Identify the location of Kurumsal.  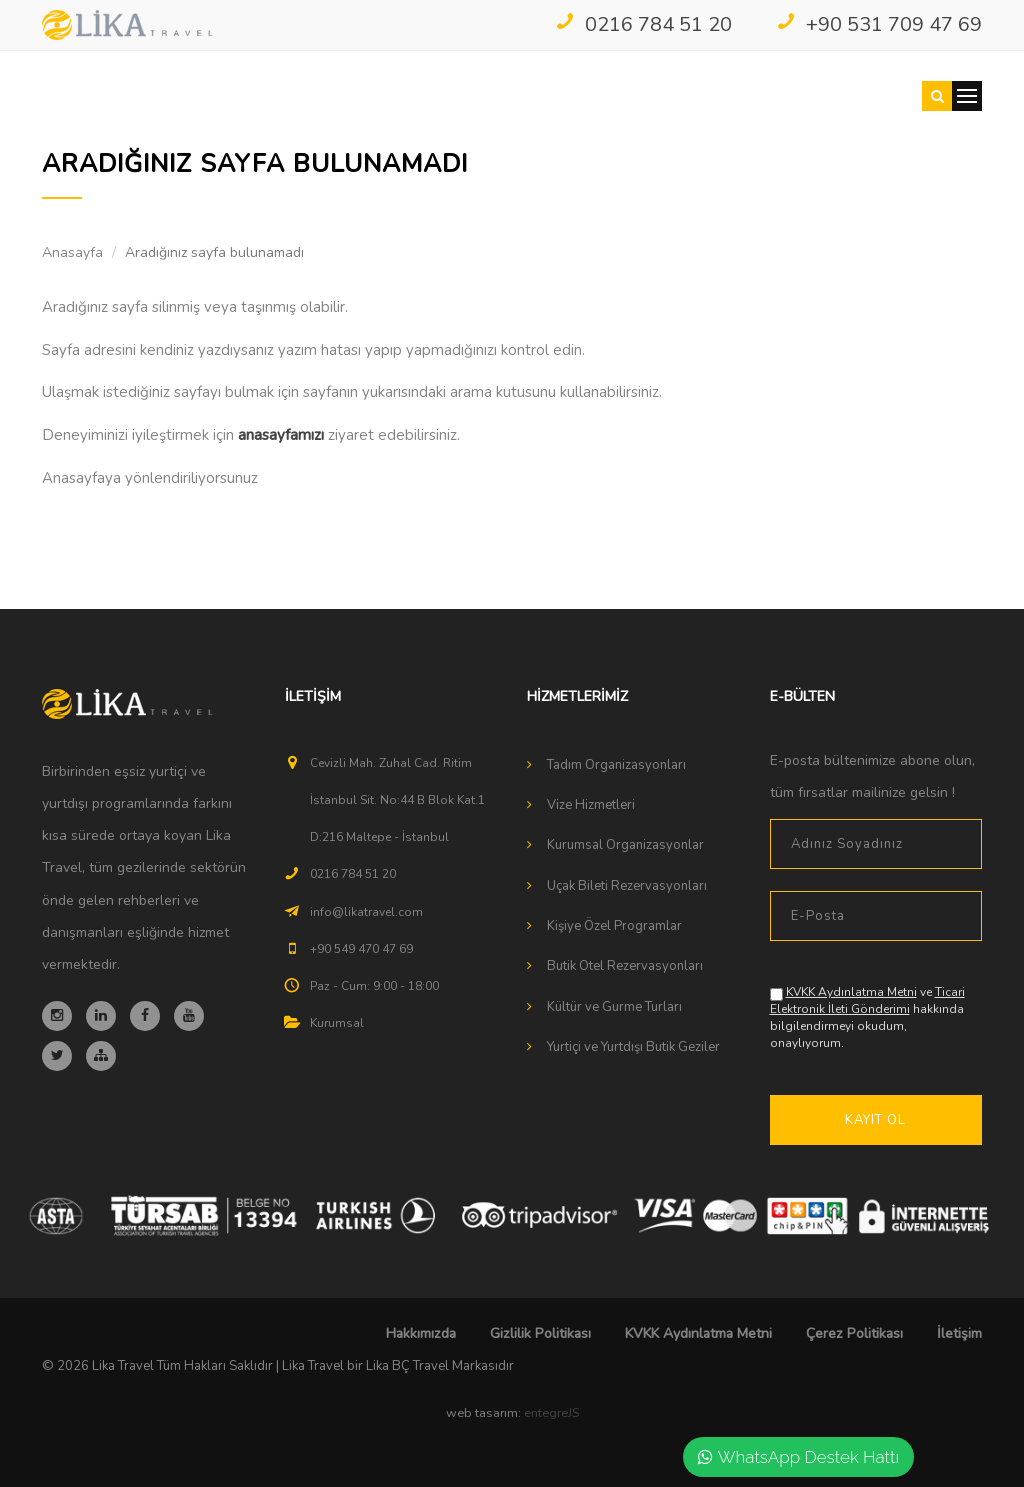
(337, 1023).